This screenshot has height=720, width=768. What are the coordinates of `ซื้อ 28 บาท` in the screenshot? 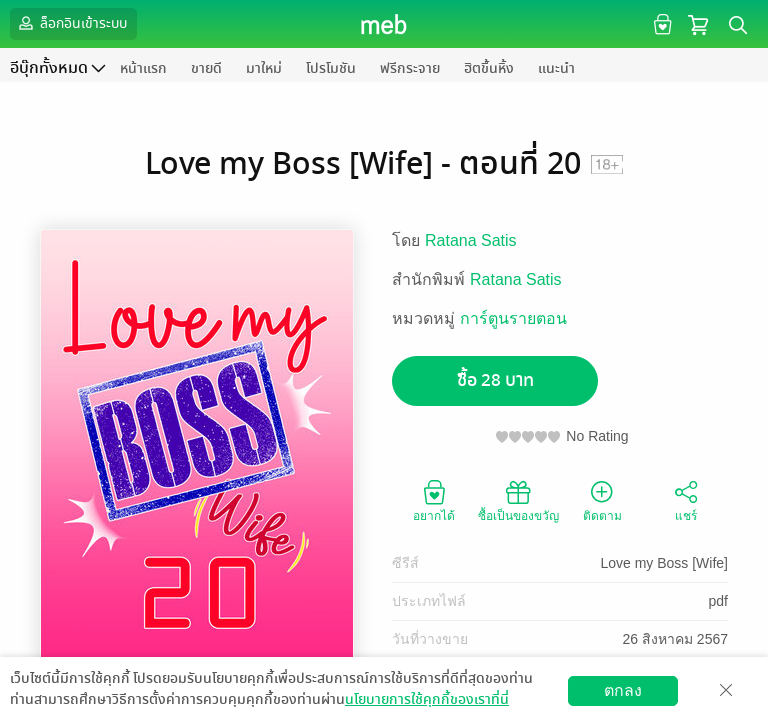 It's located at (495, 380).